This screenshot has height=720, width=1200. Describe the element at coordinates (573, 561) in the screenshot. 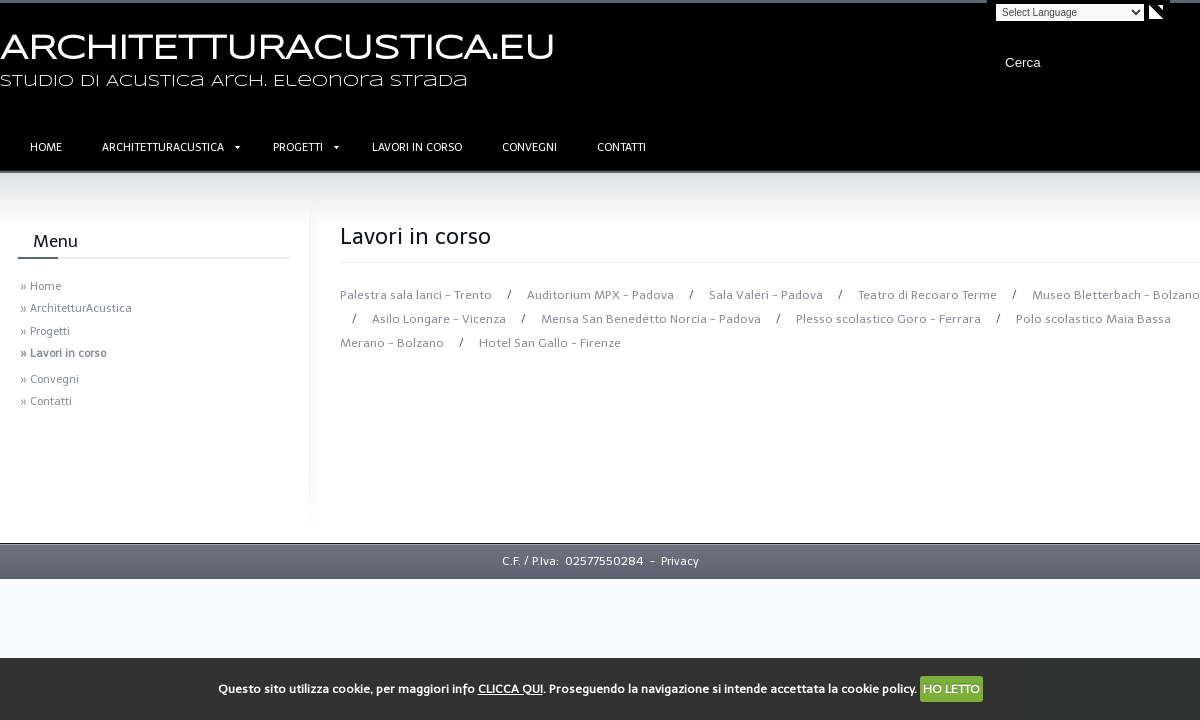

I see `C.F. / P.Iva: 02577550284` at that location.